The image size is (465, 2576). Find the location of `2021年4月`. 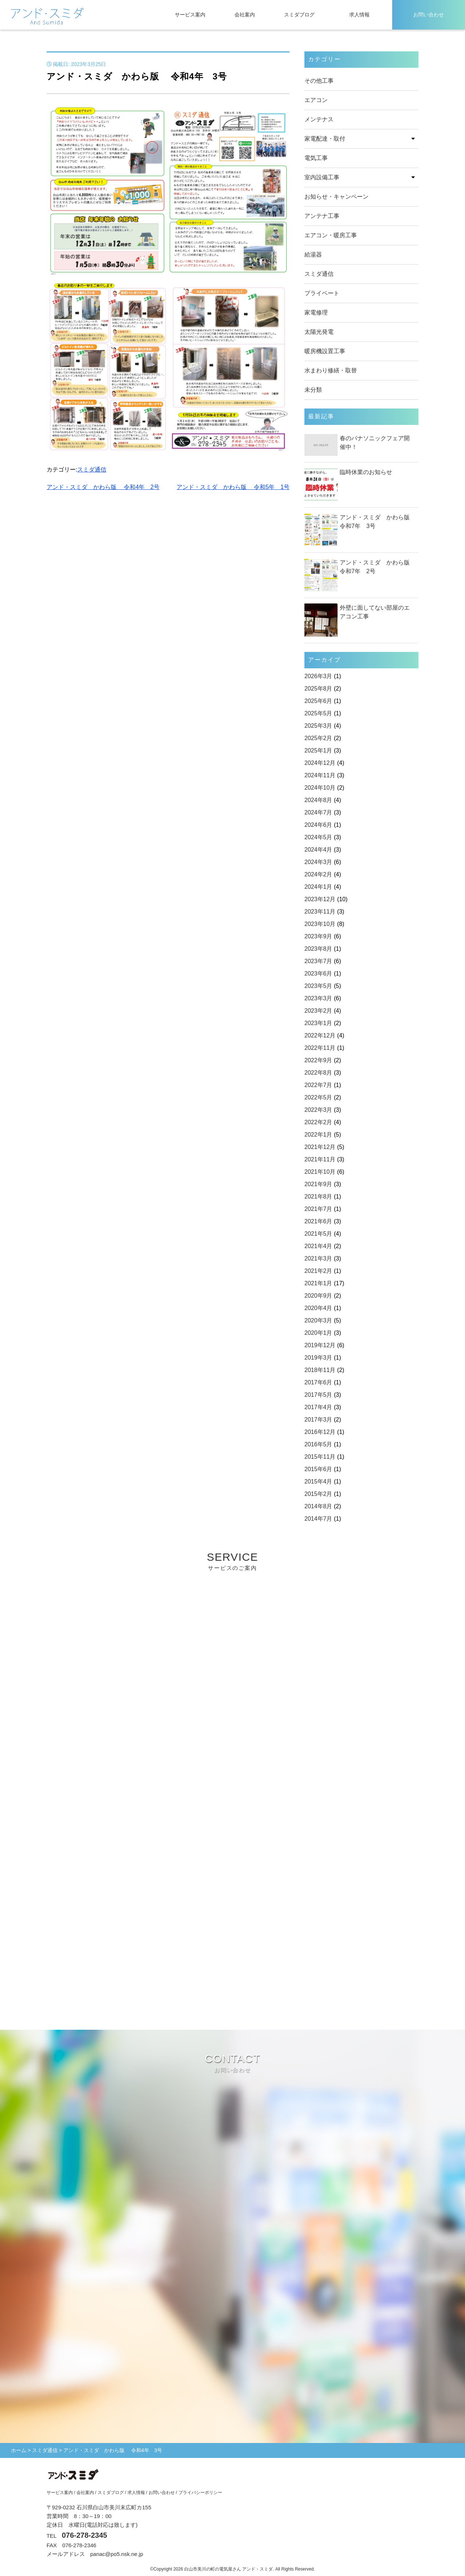

2021年4月 is located at coordinates (318, 1246).